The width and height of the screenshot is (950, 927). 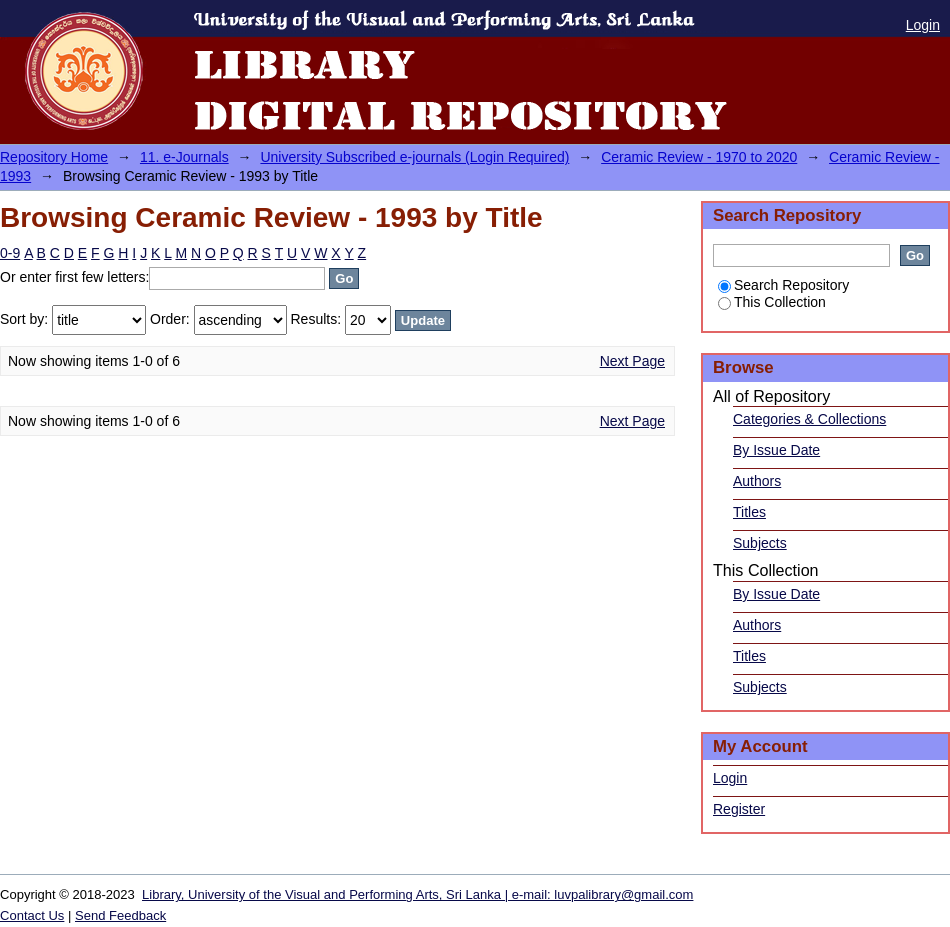 What do you see at coordinates (739, 809) in the screenshot?
I see `Register` at bounding box center [739, 809].